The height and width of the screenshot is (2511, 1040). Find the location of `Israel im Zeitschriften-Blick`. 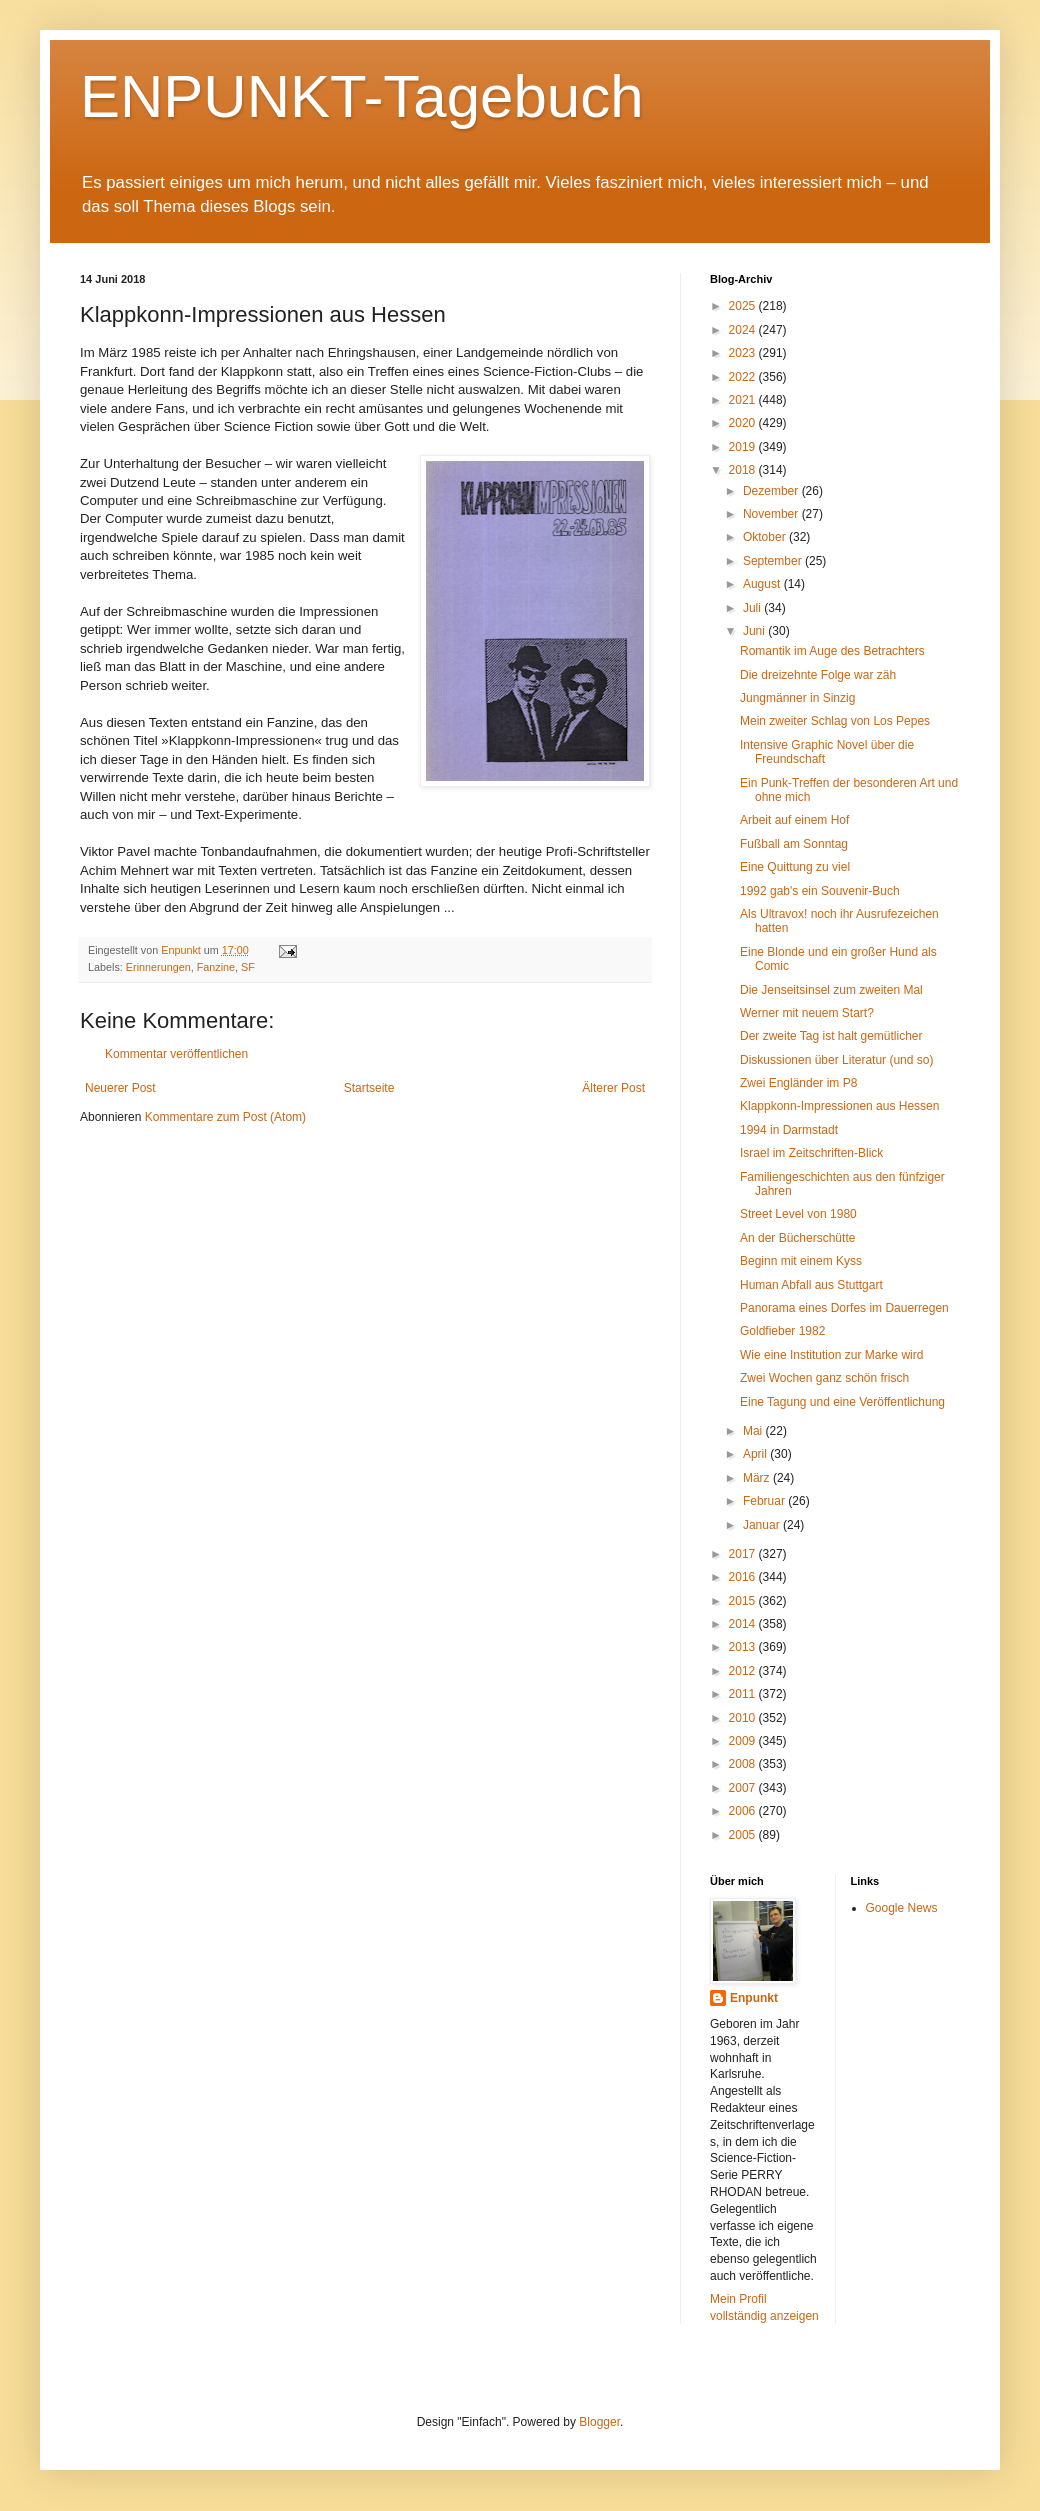

Israel im Zeitschriften-Blick is located at coordinates (811, 1153).